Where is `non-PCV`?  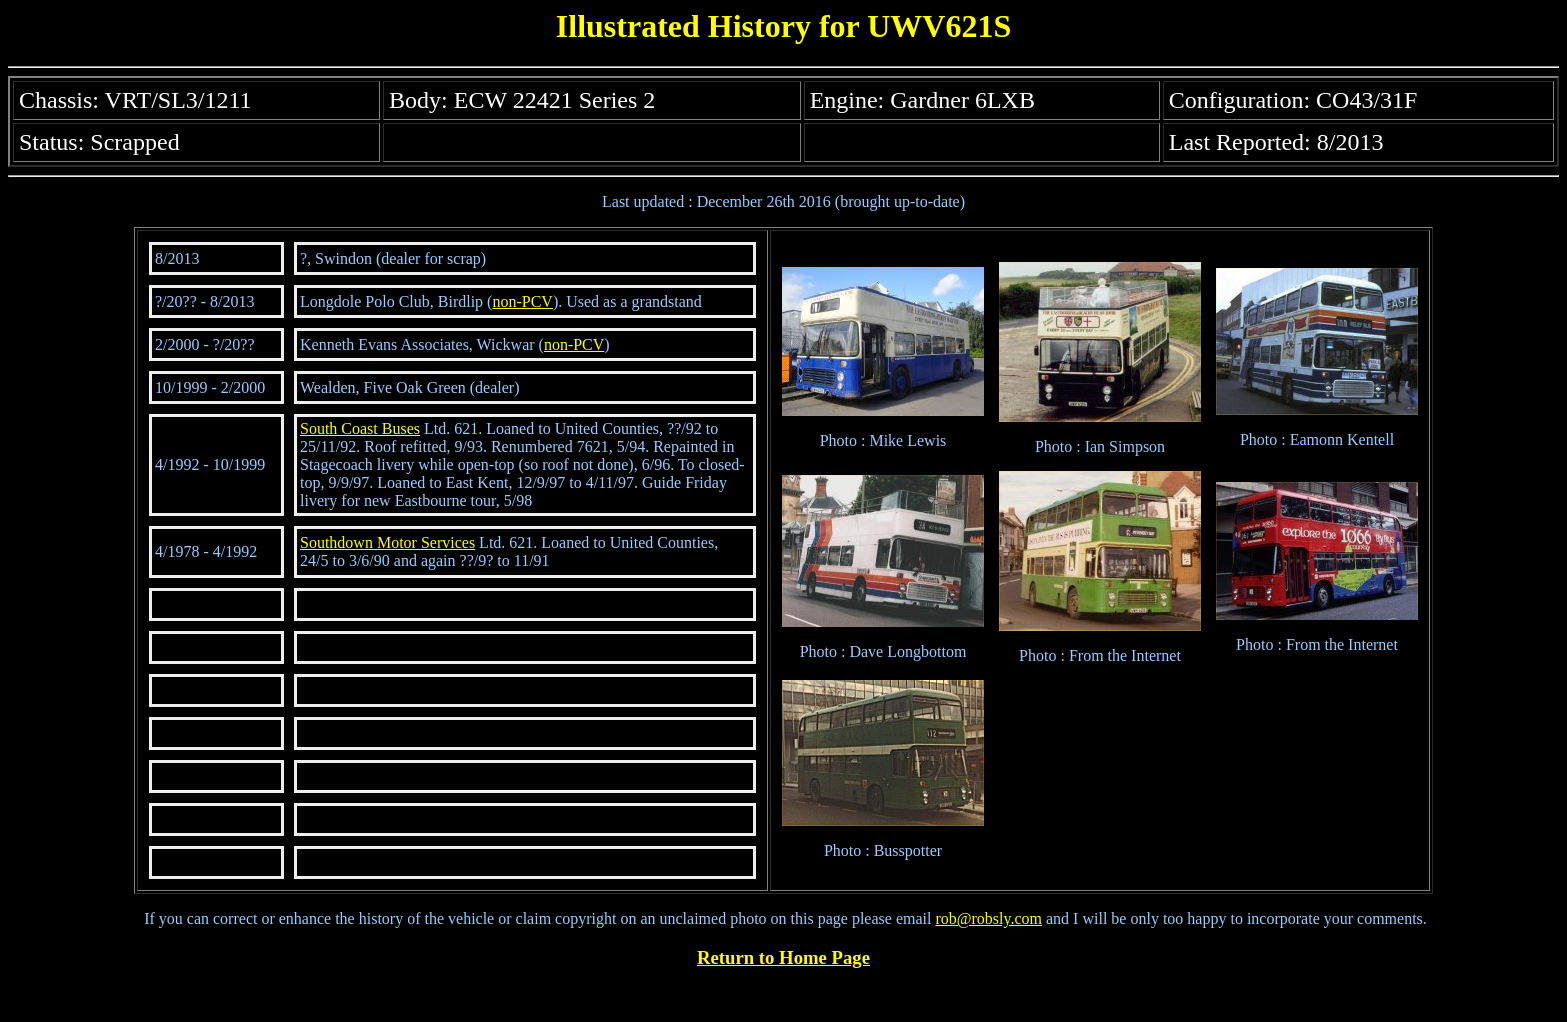 non-PCV is located at coordinates (522, 301).